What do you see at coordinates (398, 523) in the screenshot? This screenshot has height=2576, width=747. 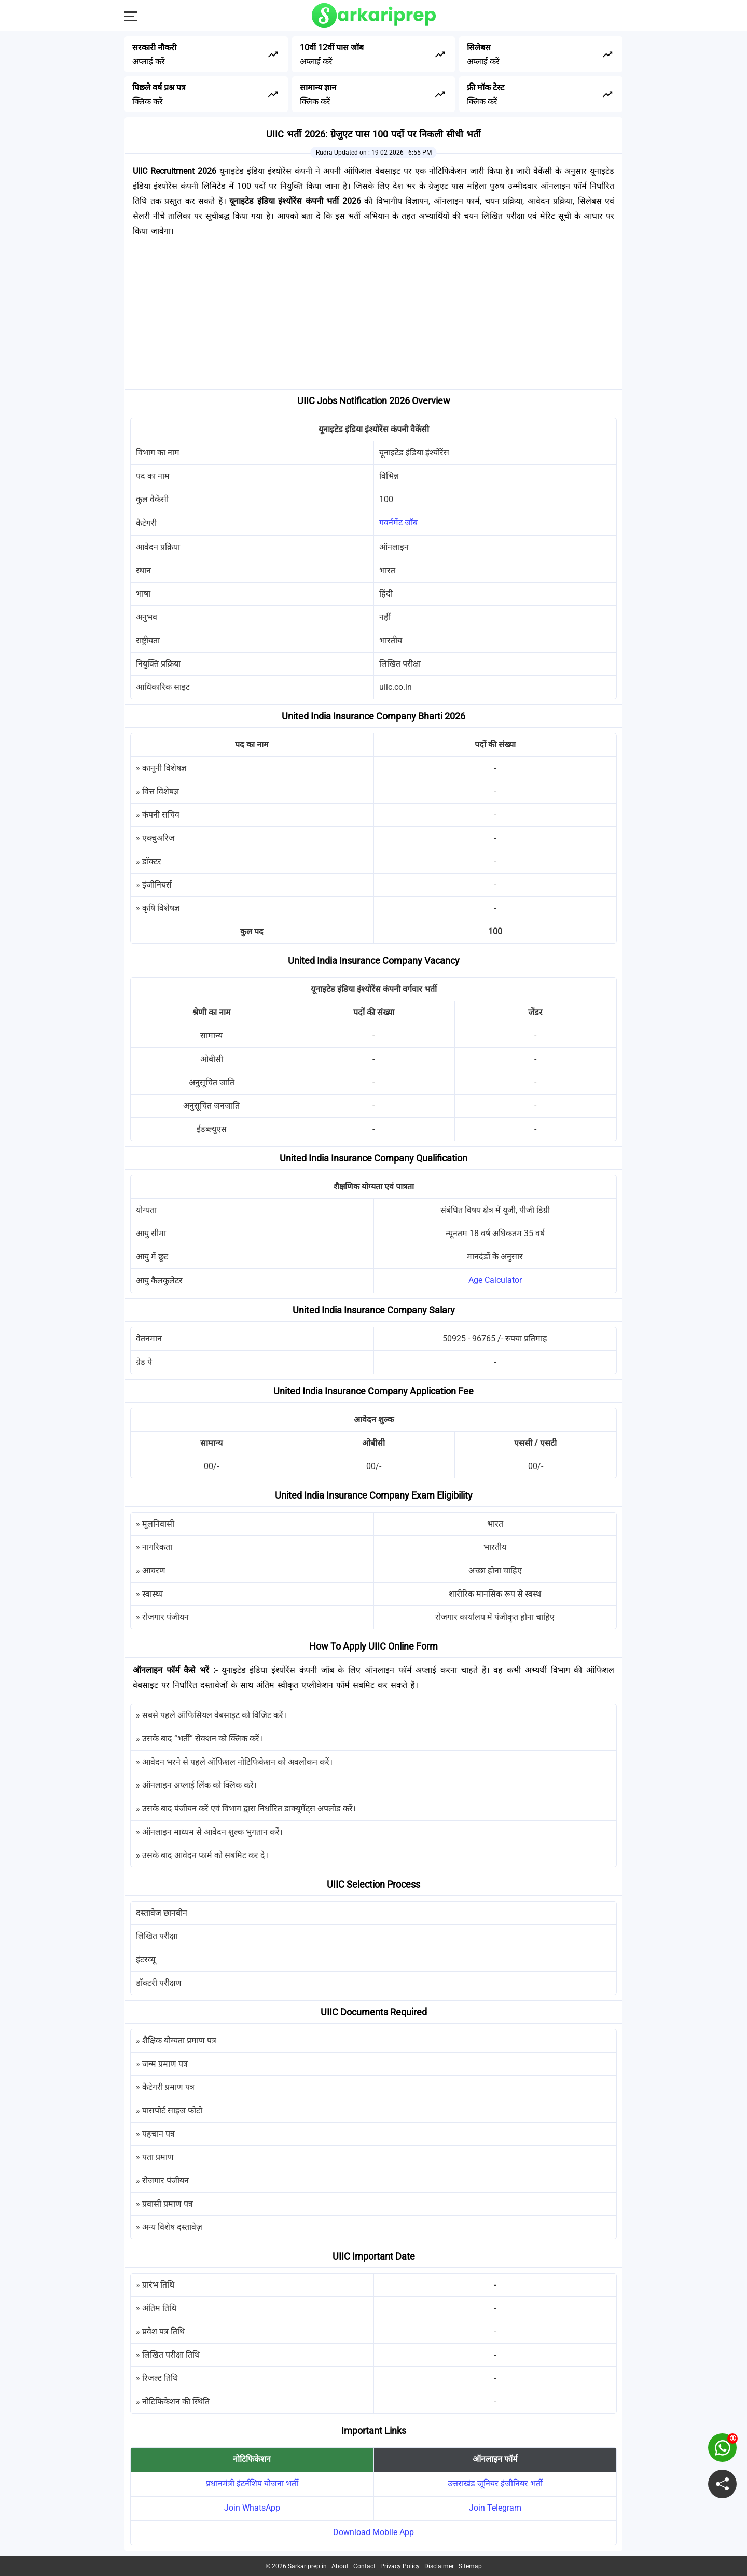 I see `गवर्नमेंट जॉब` at bounding box center [398, 523].